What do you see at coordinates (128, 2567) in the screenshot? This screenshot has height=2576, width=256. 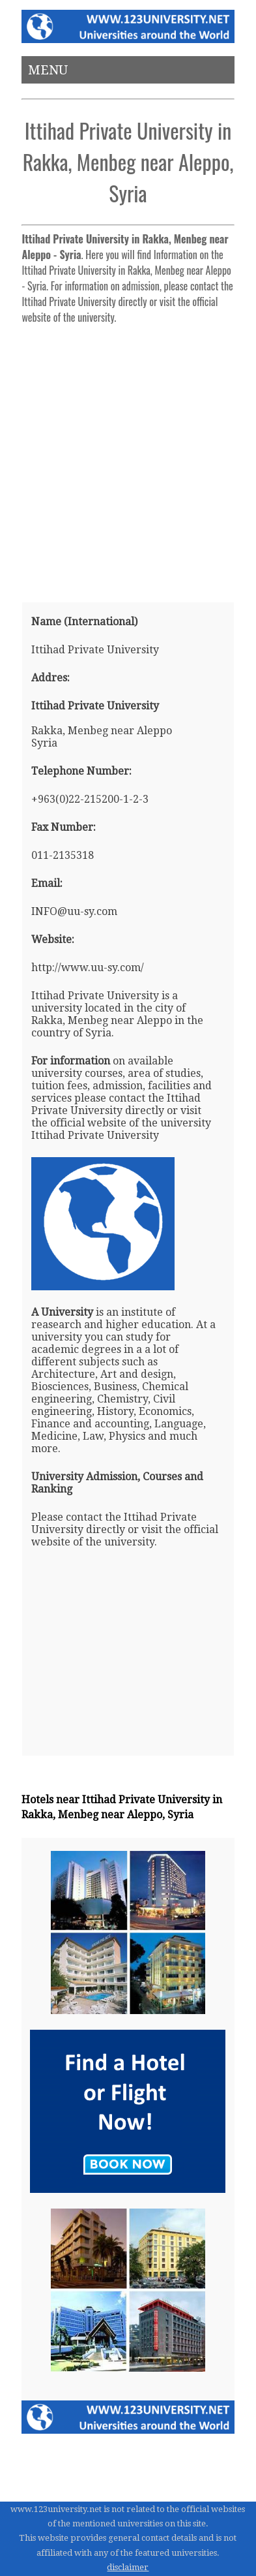 I see `disclaimer` at bounding box center [128, 2567].